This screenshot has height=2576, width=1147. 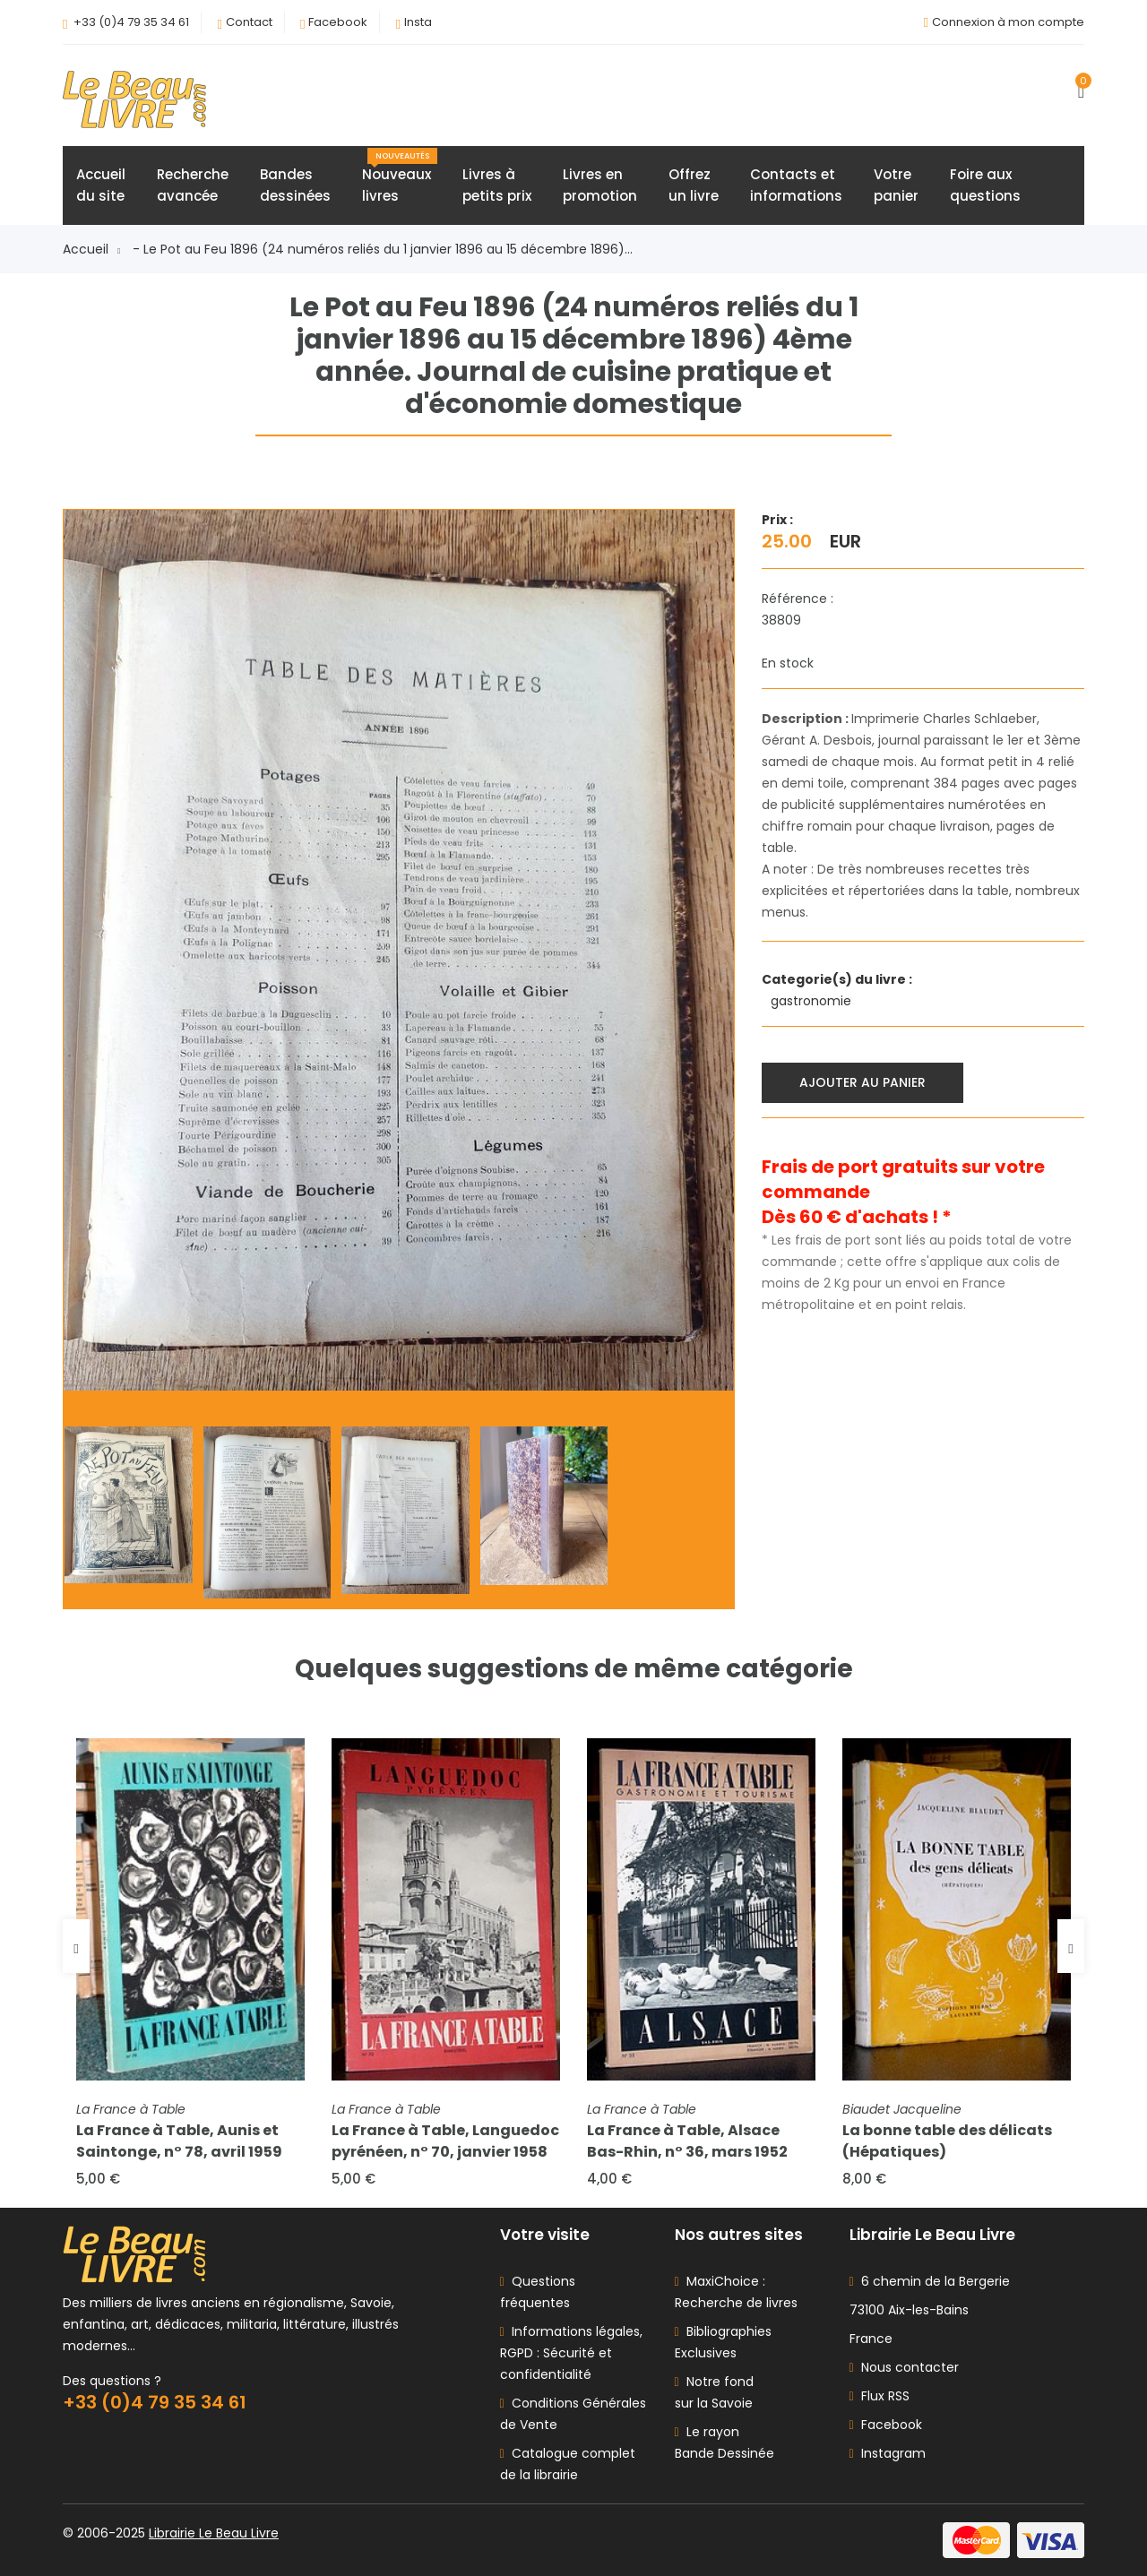 What do you see at coordinates (985, 185) in the screenshot?
I see `Foire auxquestions` at bounding box center [985, 185].